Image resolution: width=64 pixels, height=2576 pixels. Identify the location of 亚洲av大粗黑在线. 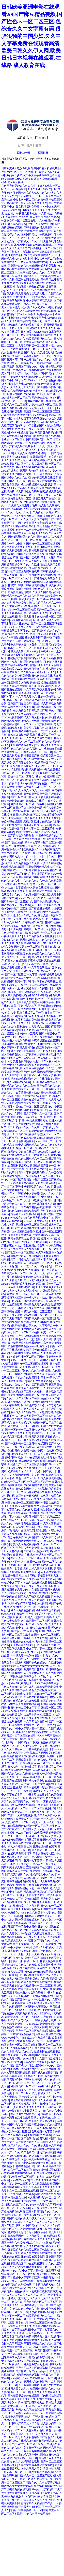
(11, 435).